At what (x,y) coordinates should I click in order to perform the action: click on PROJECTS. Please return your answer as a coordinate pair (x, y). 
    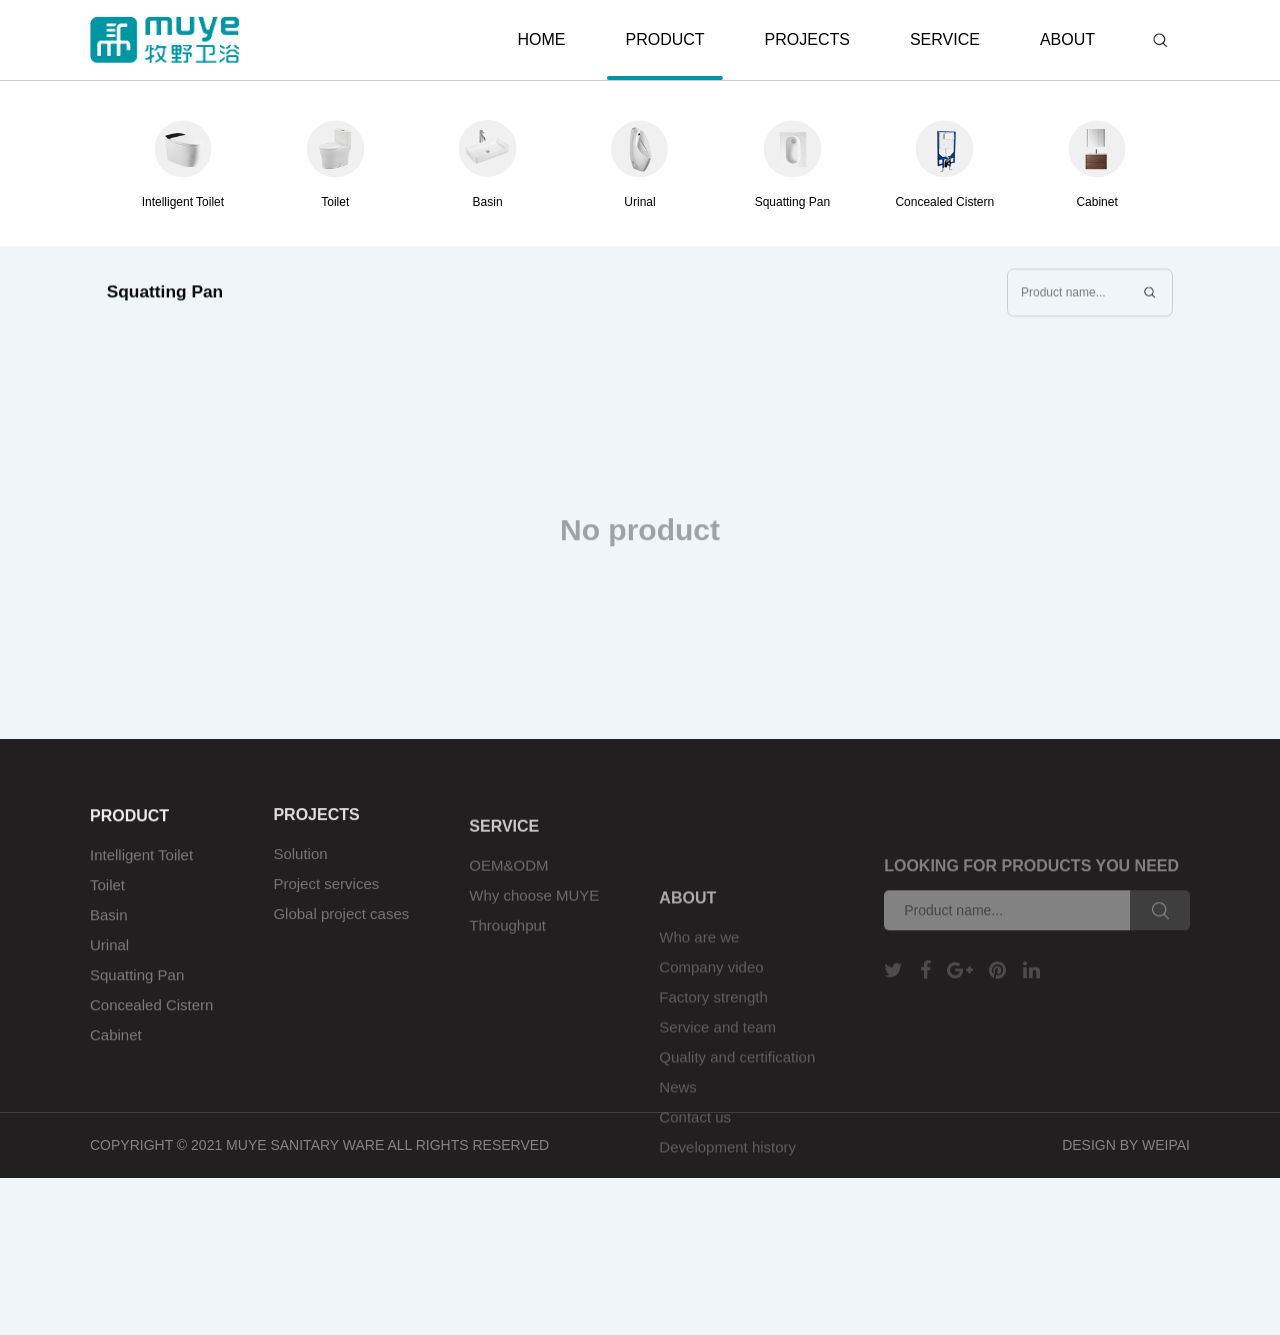
    Looking at the image, I should click on (807, 39).